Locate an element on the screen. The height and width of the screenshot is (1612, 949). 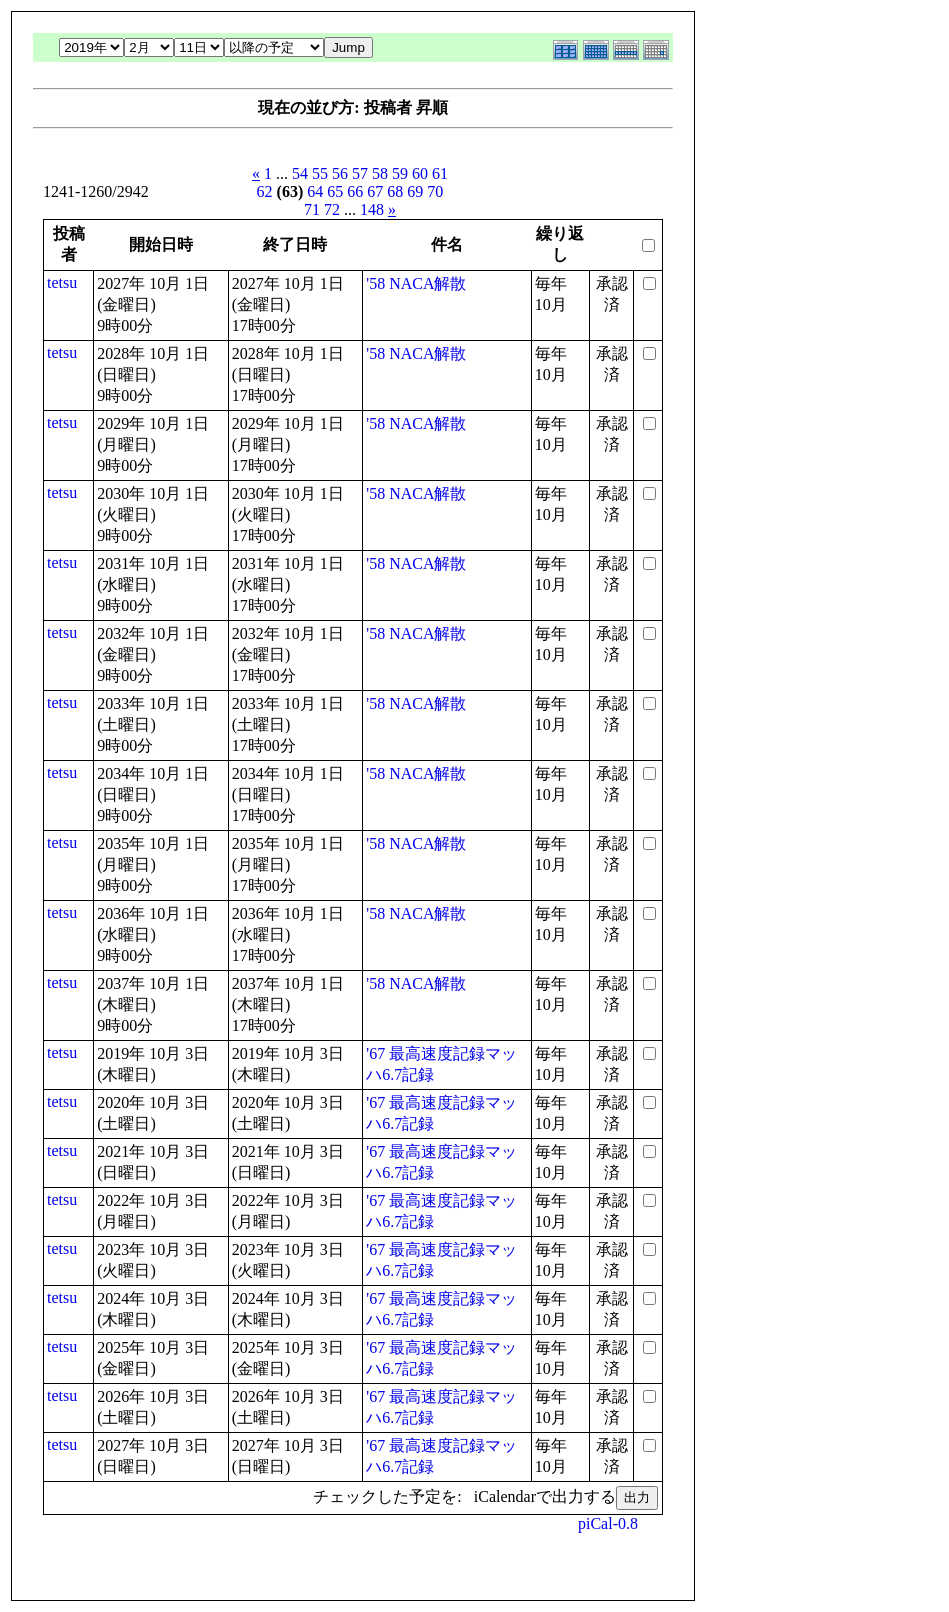
69 is located at coordinates (415, 191).